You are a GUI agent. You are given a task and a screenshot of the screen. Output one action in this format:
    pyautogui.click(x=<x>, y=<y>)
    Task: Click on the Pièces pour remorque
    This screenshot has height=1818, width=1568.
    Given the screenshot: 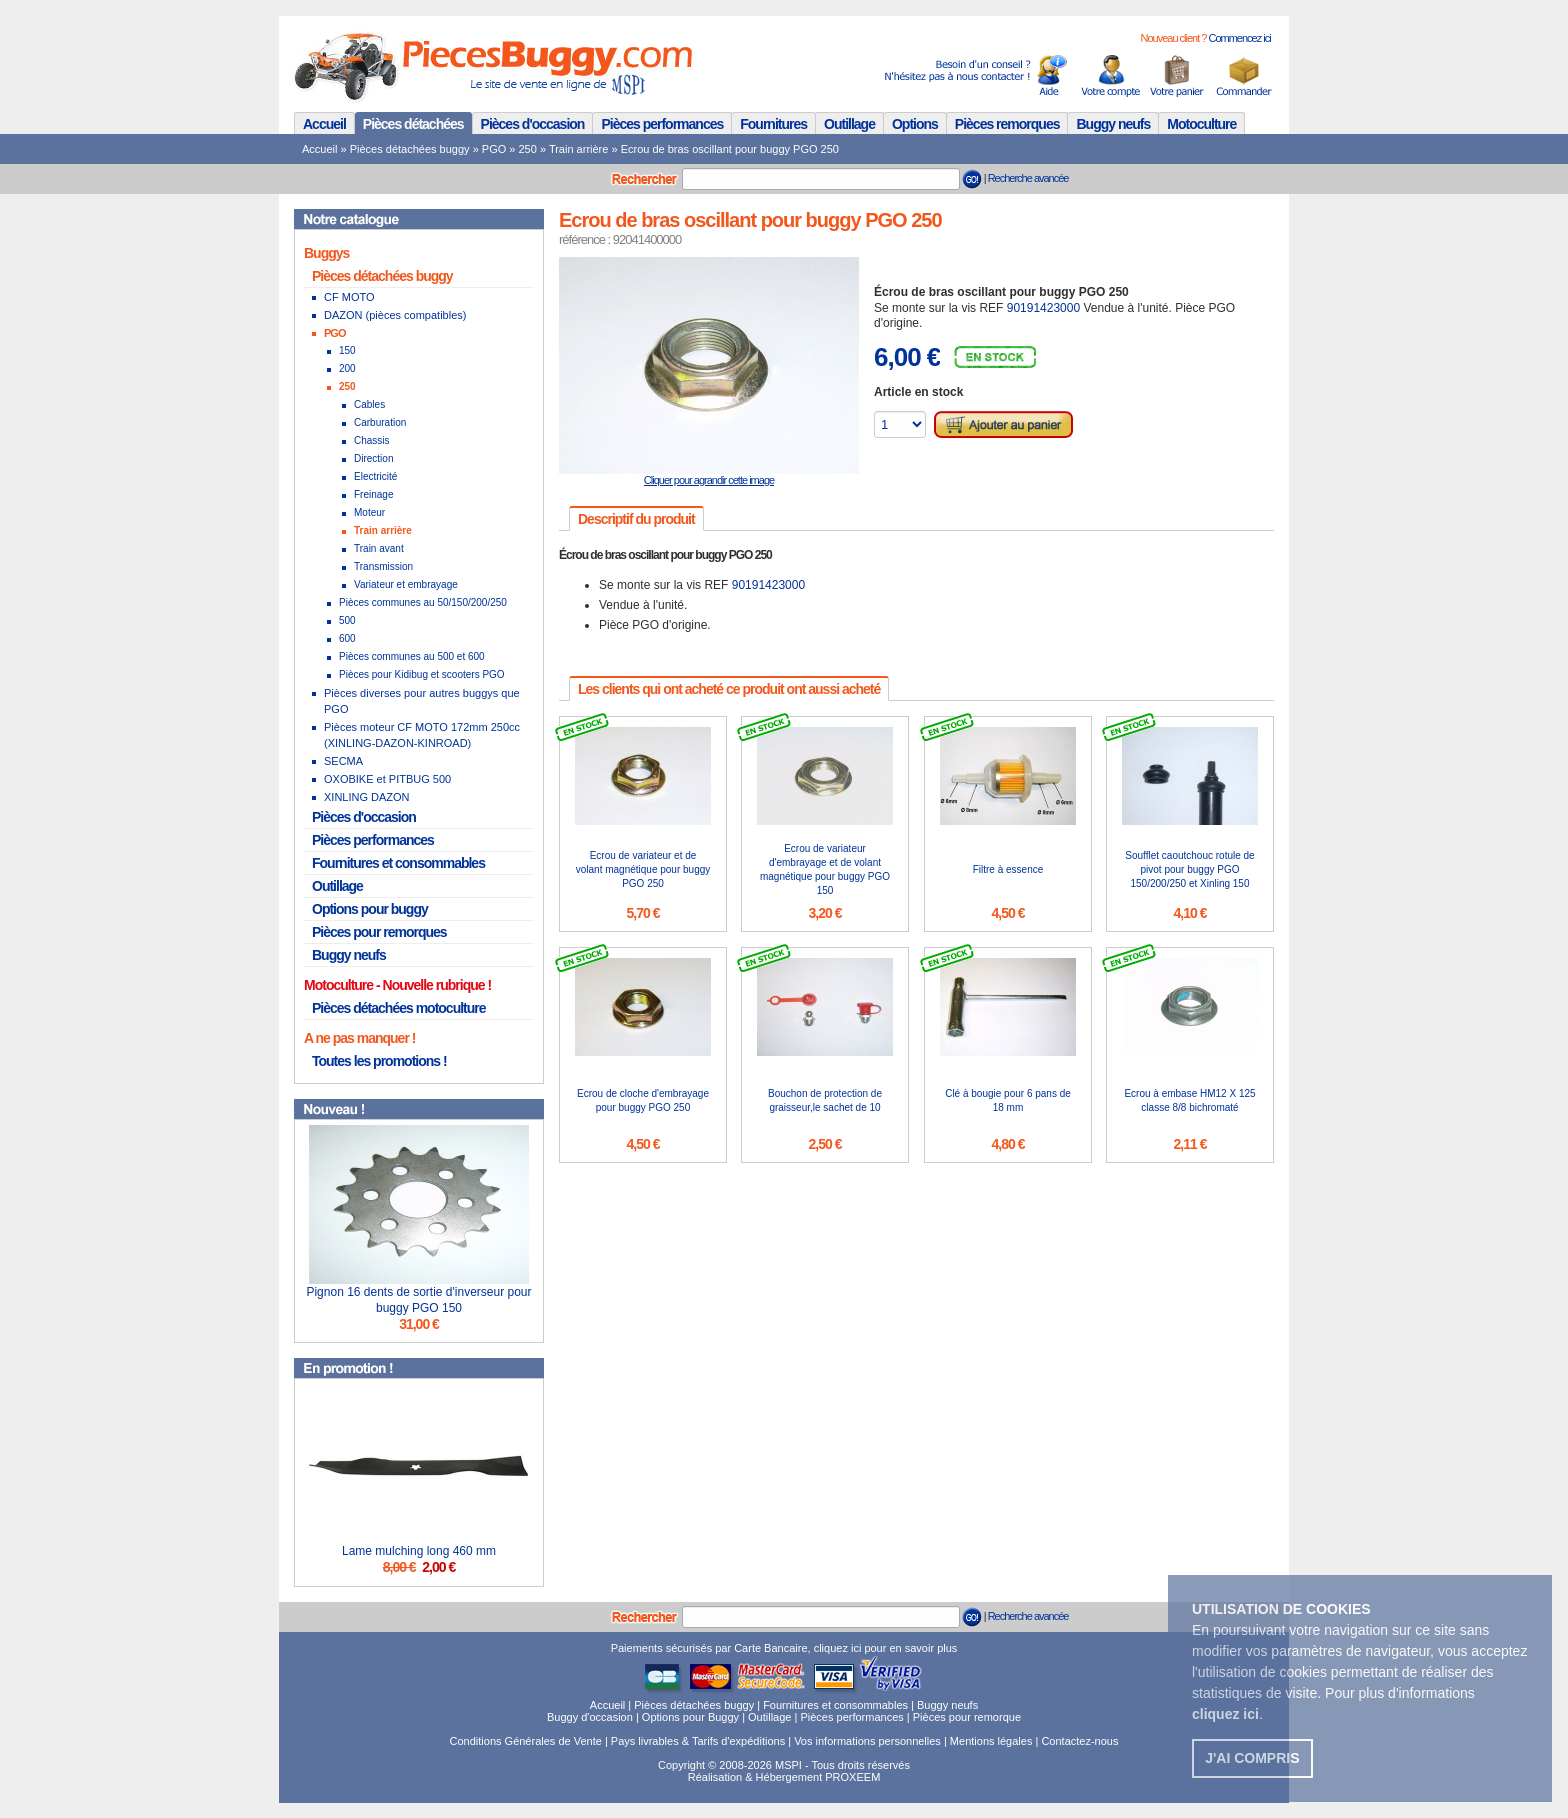 What is the action you would take?
    pyautogui.click(x=967, y=1717)
    